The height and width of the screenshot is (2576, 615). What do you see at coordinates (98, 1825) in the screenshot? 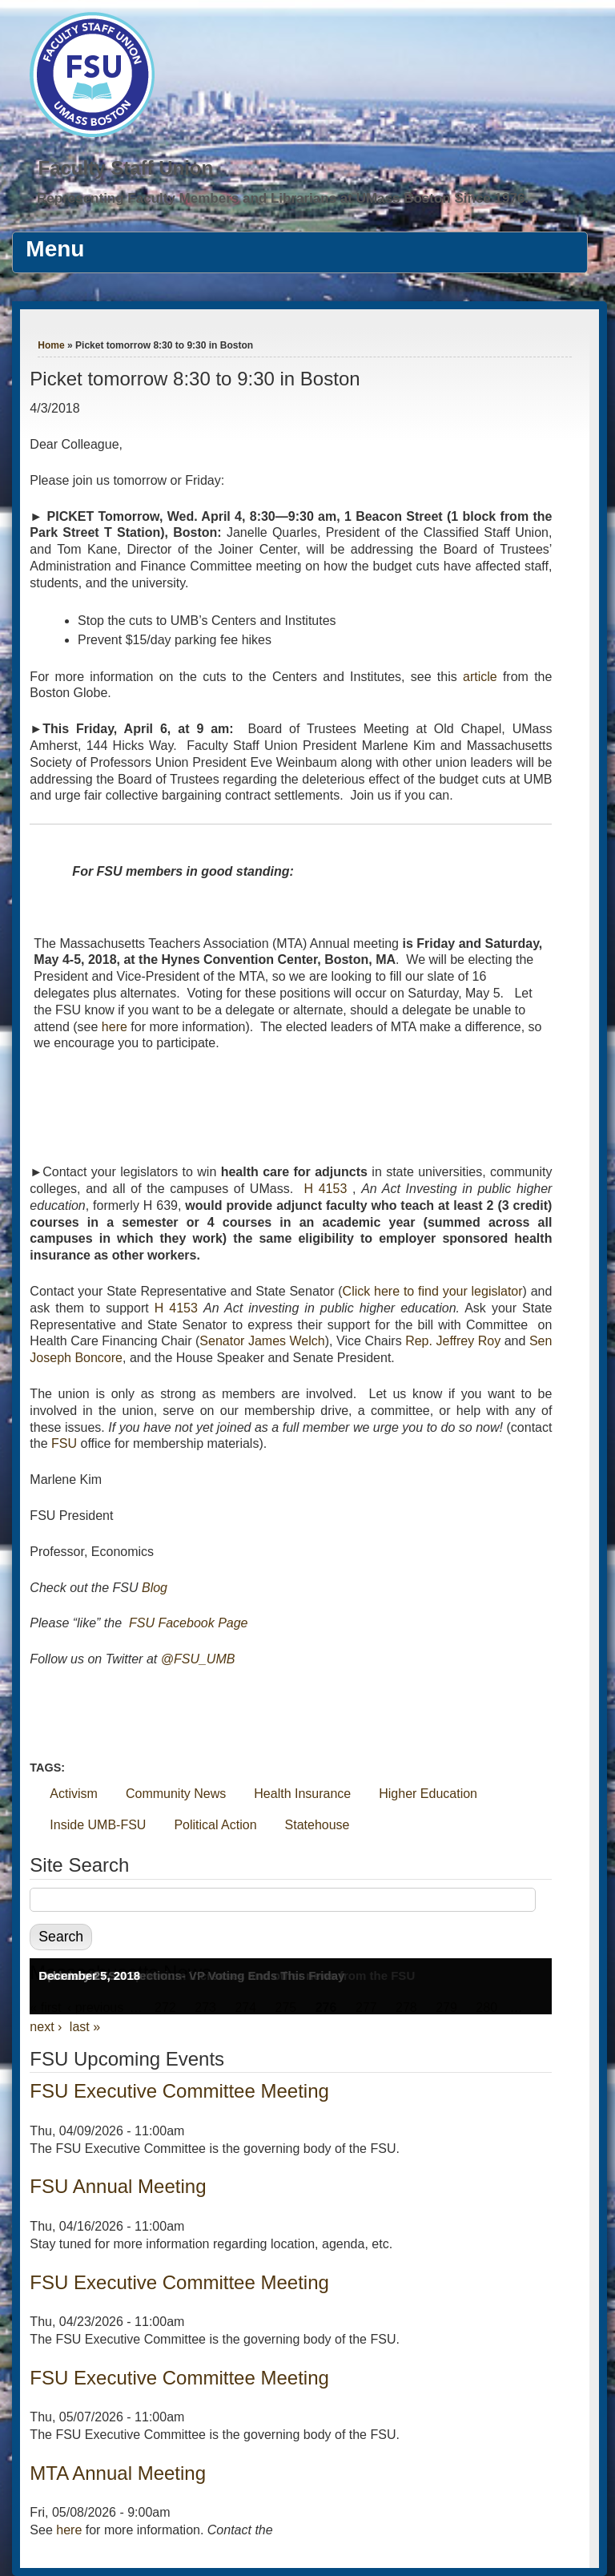
I see `Inside UMB-FSU` at bounding box center [98, 1825].